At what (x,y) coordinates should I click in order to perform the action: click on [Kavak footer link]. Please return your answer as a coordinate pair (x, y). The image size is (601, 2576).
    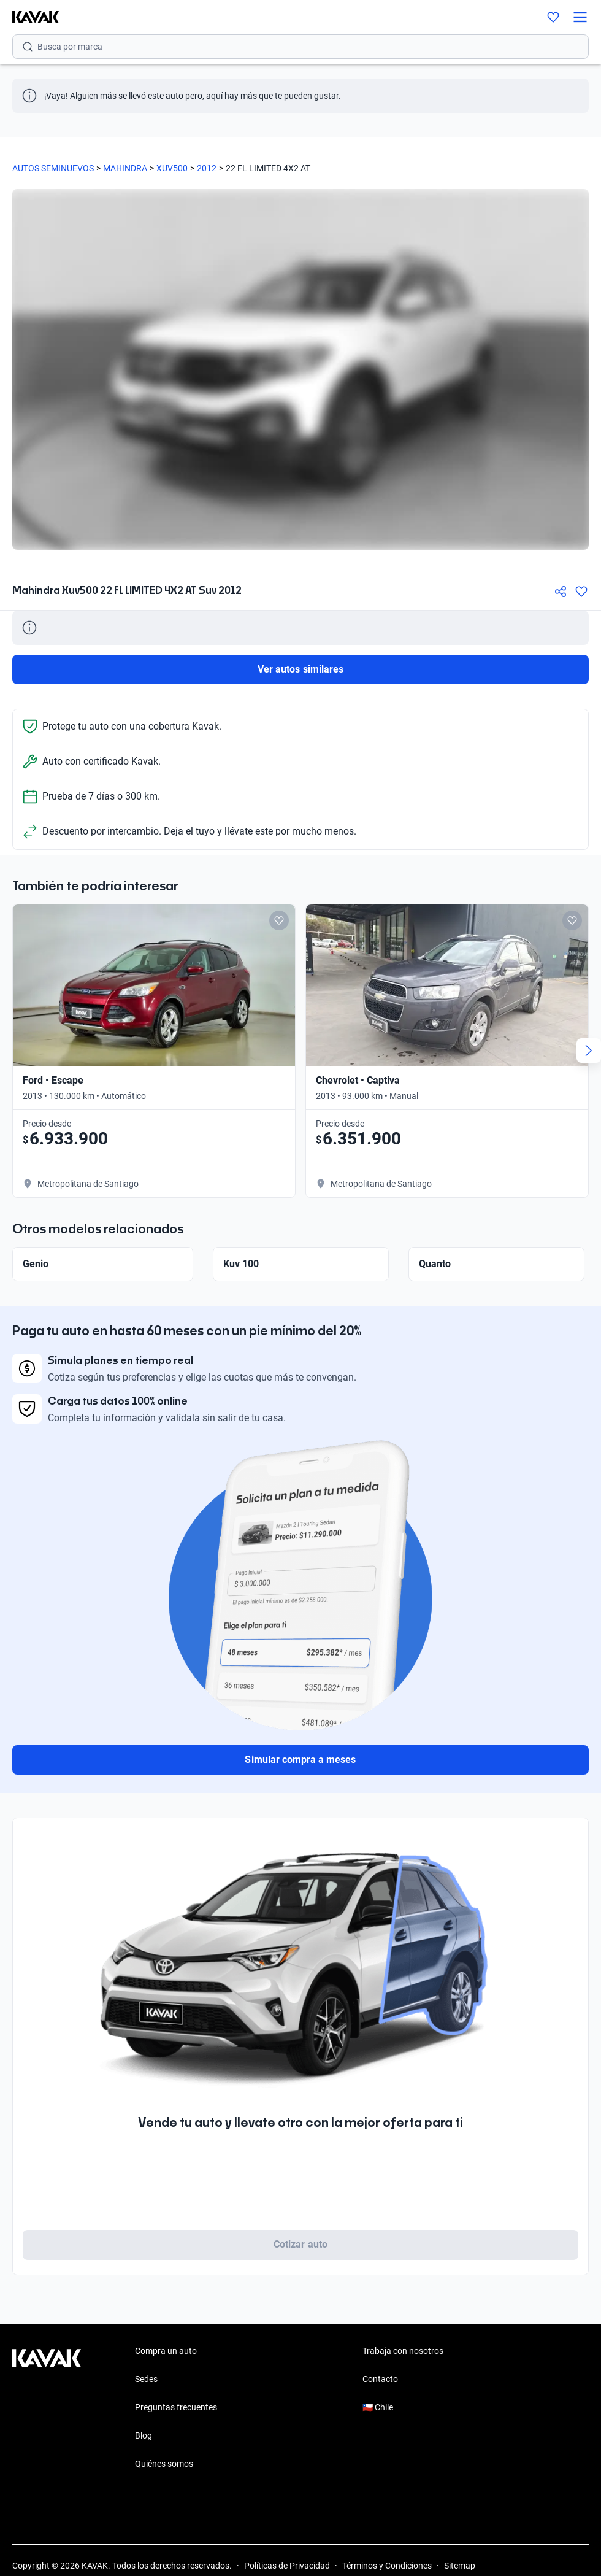
    Looking at the image, I should click on (46, 2408).